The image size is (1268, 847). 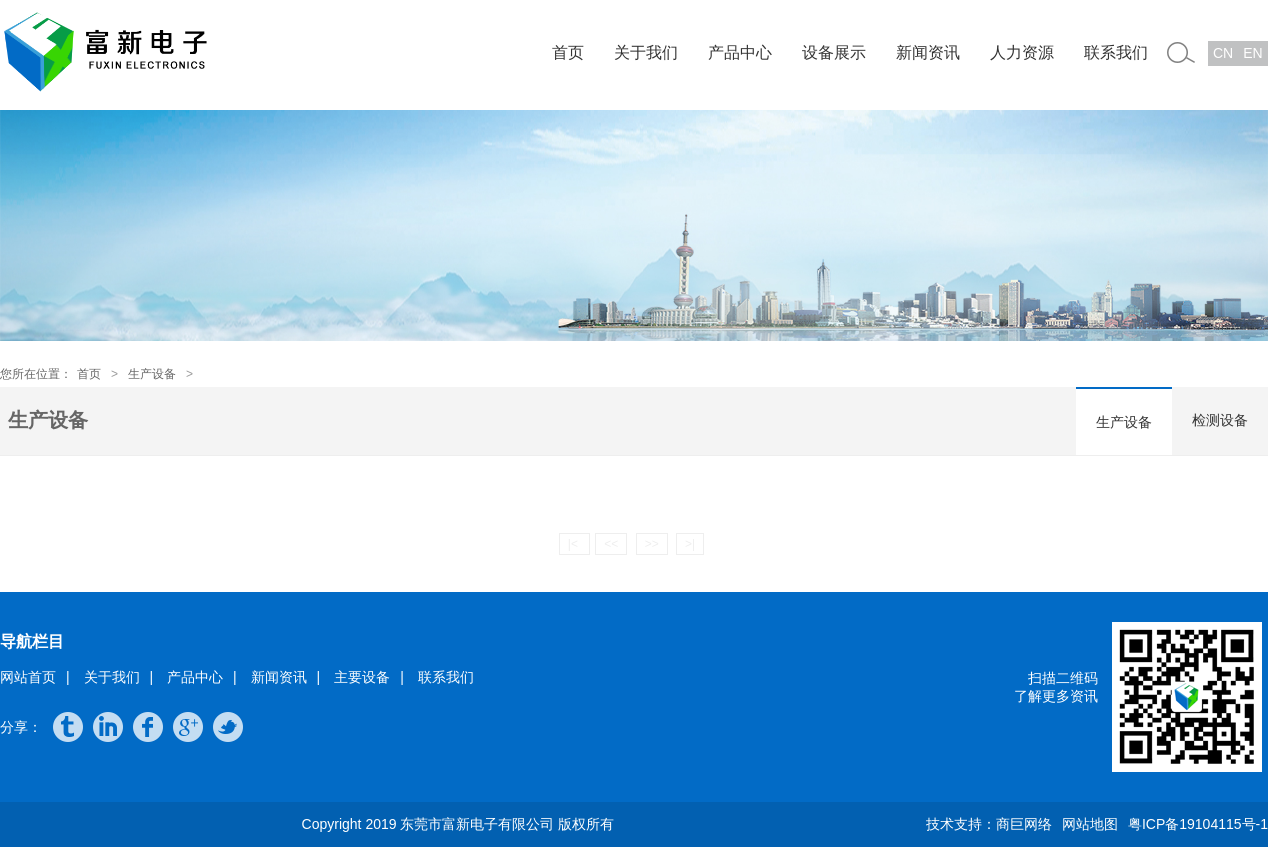 I want to click on 主要设备, so click(x=362, y=677).